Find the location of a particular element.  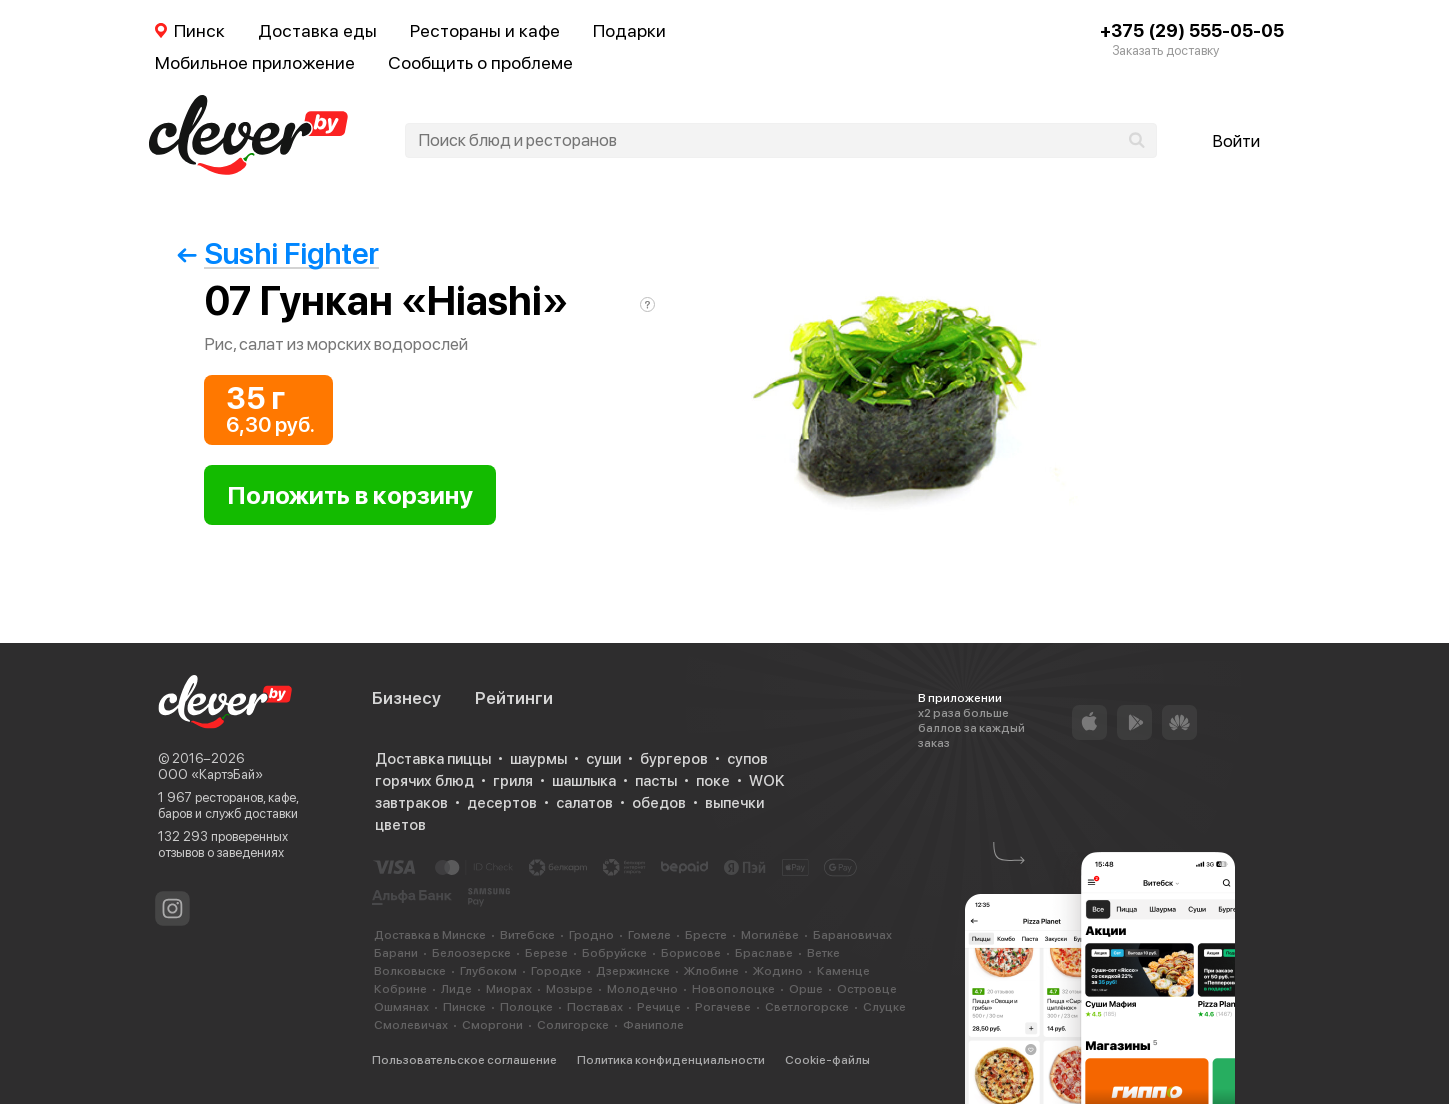

поке is located at coordinates (713, 781).